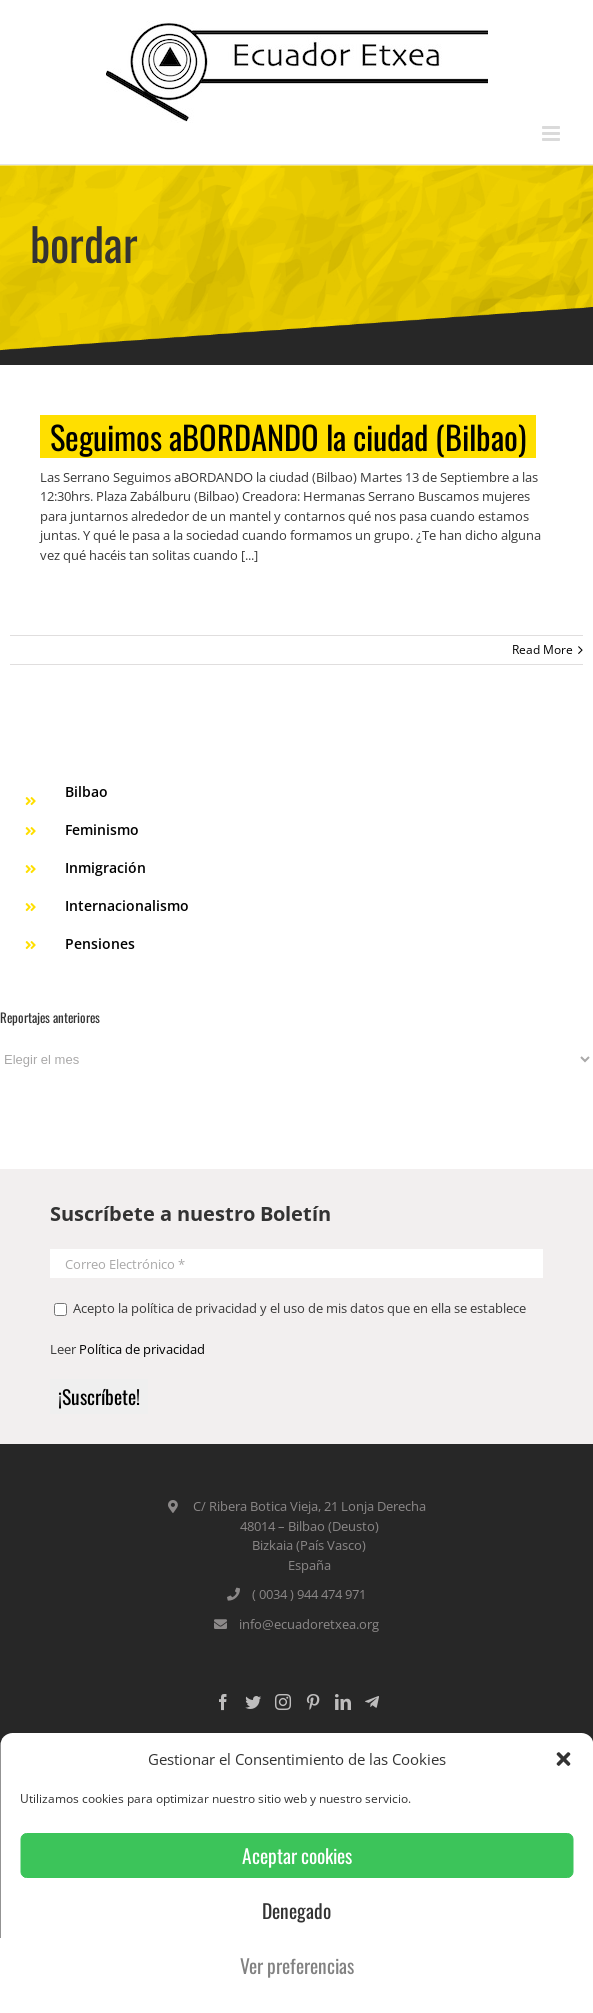  I want to click on [Twitter], so click(253, 1702).